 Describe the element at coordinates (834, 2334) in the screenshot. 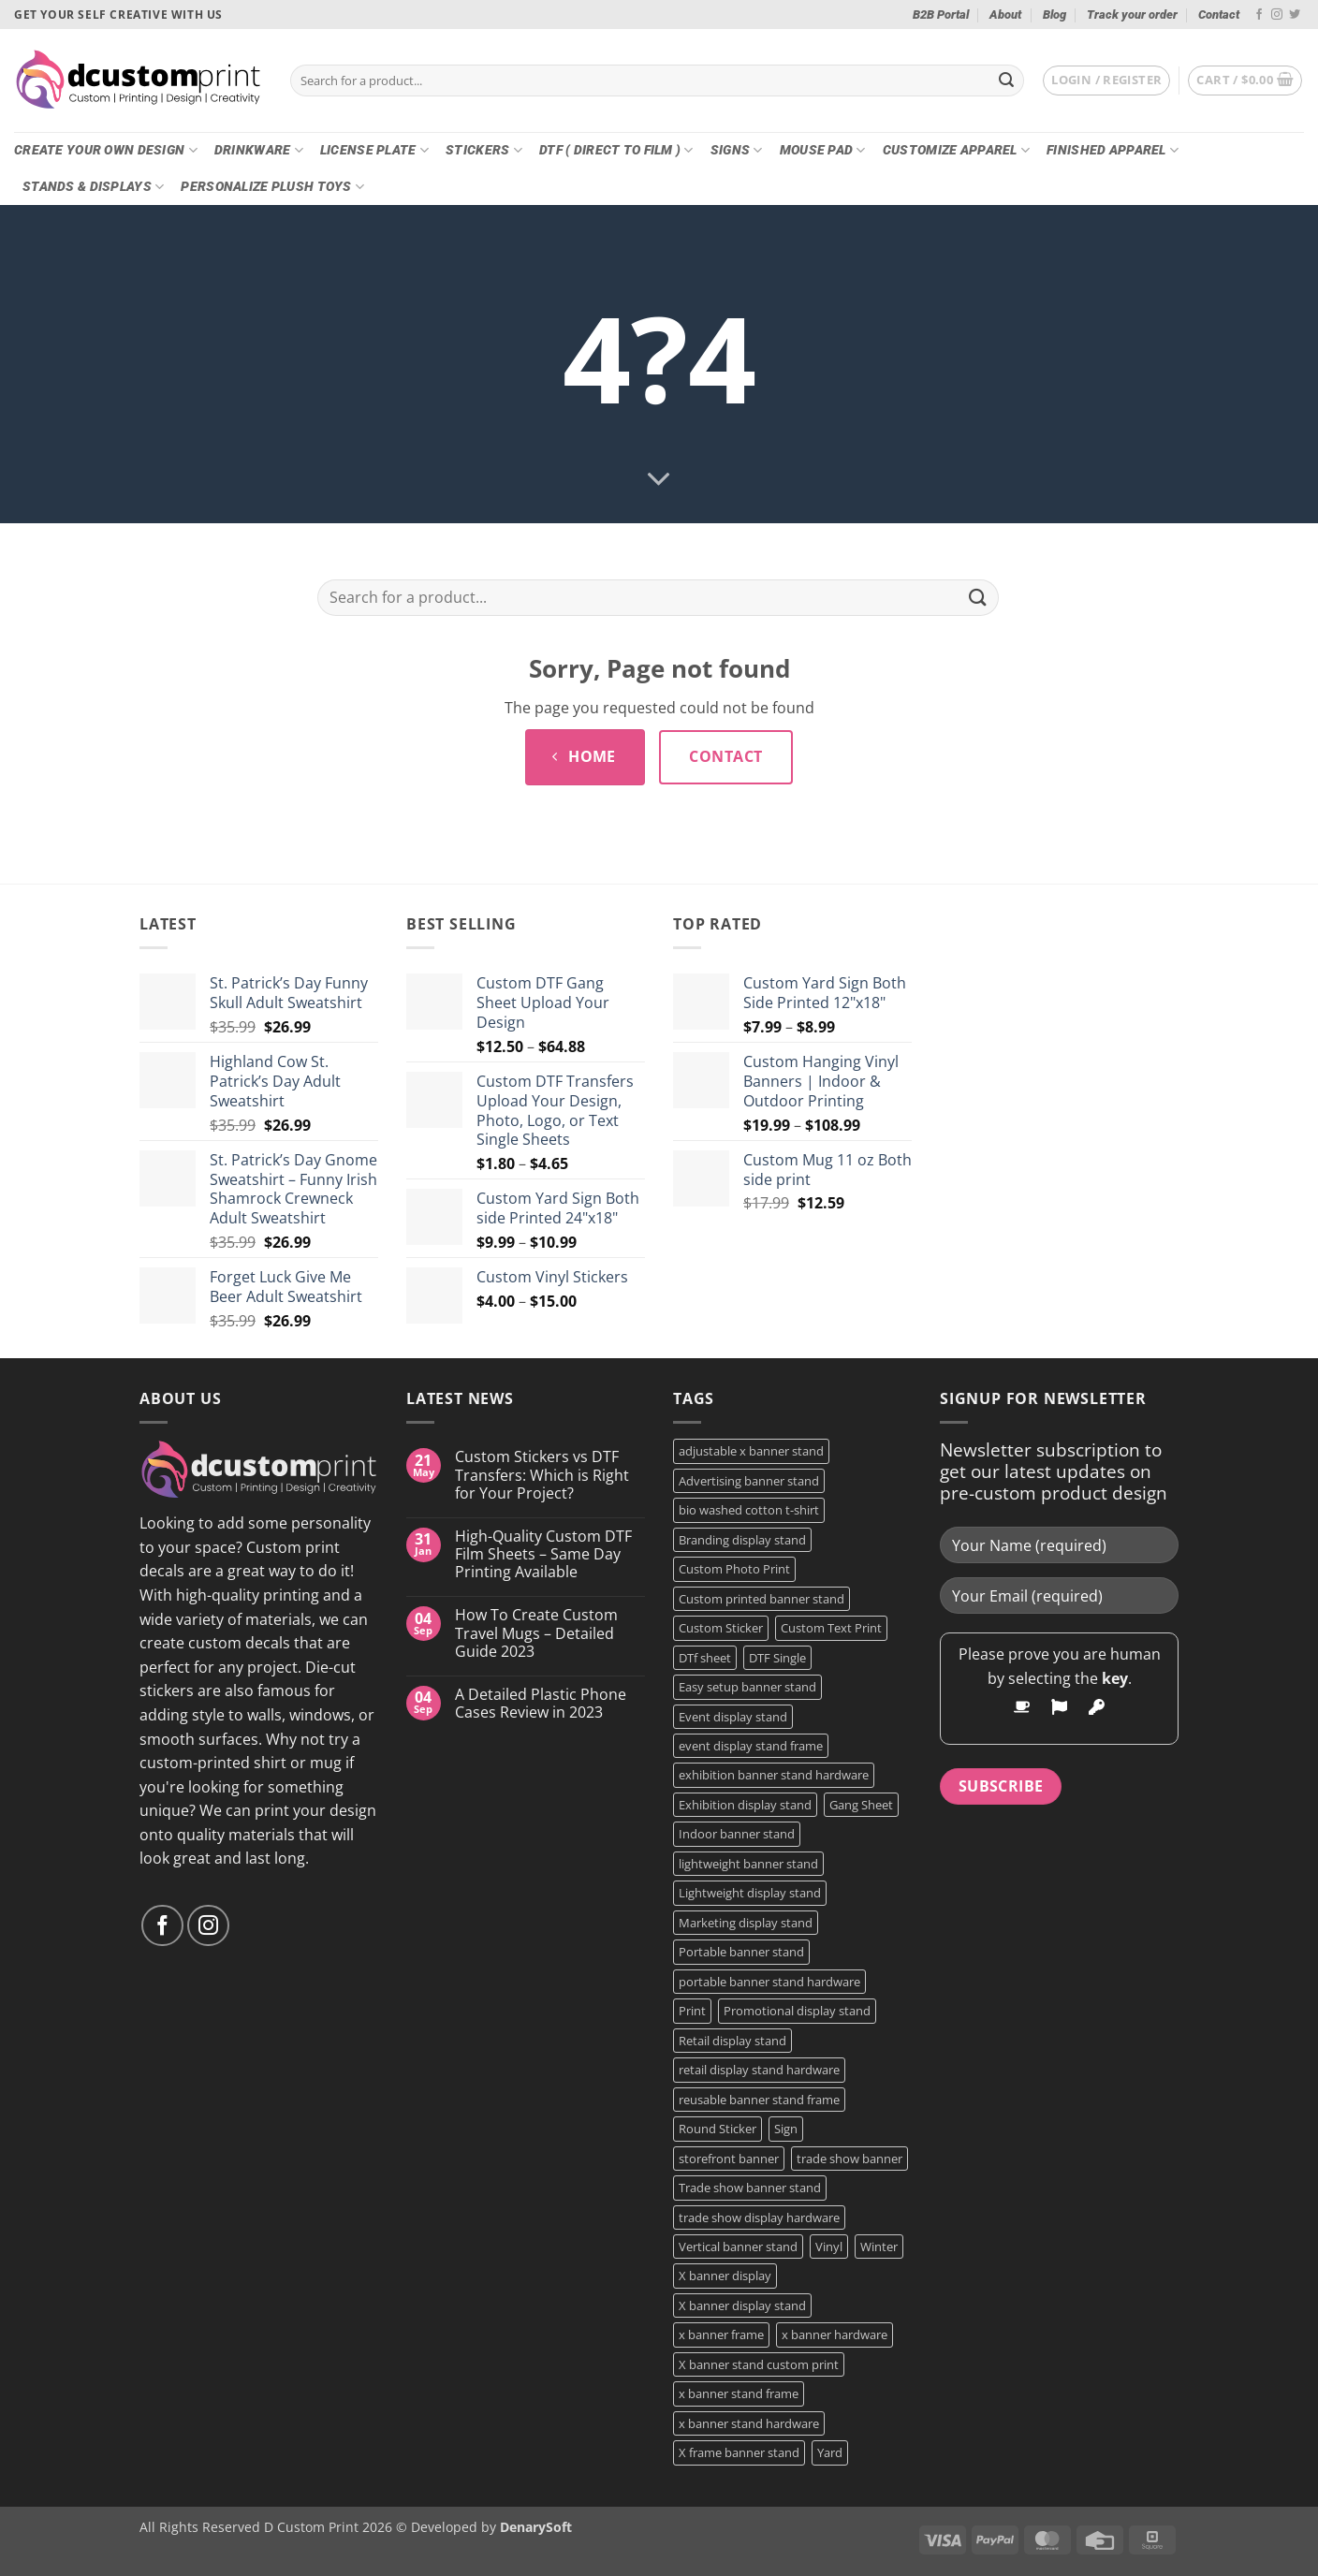

I see `x banner hardware [x banner hardware (1 product)]` at that location.